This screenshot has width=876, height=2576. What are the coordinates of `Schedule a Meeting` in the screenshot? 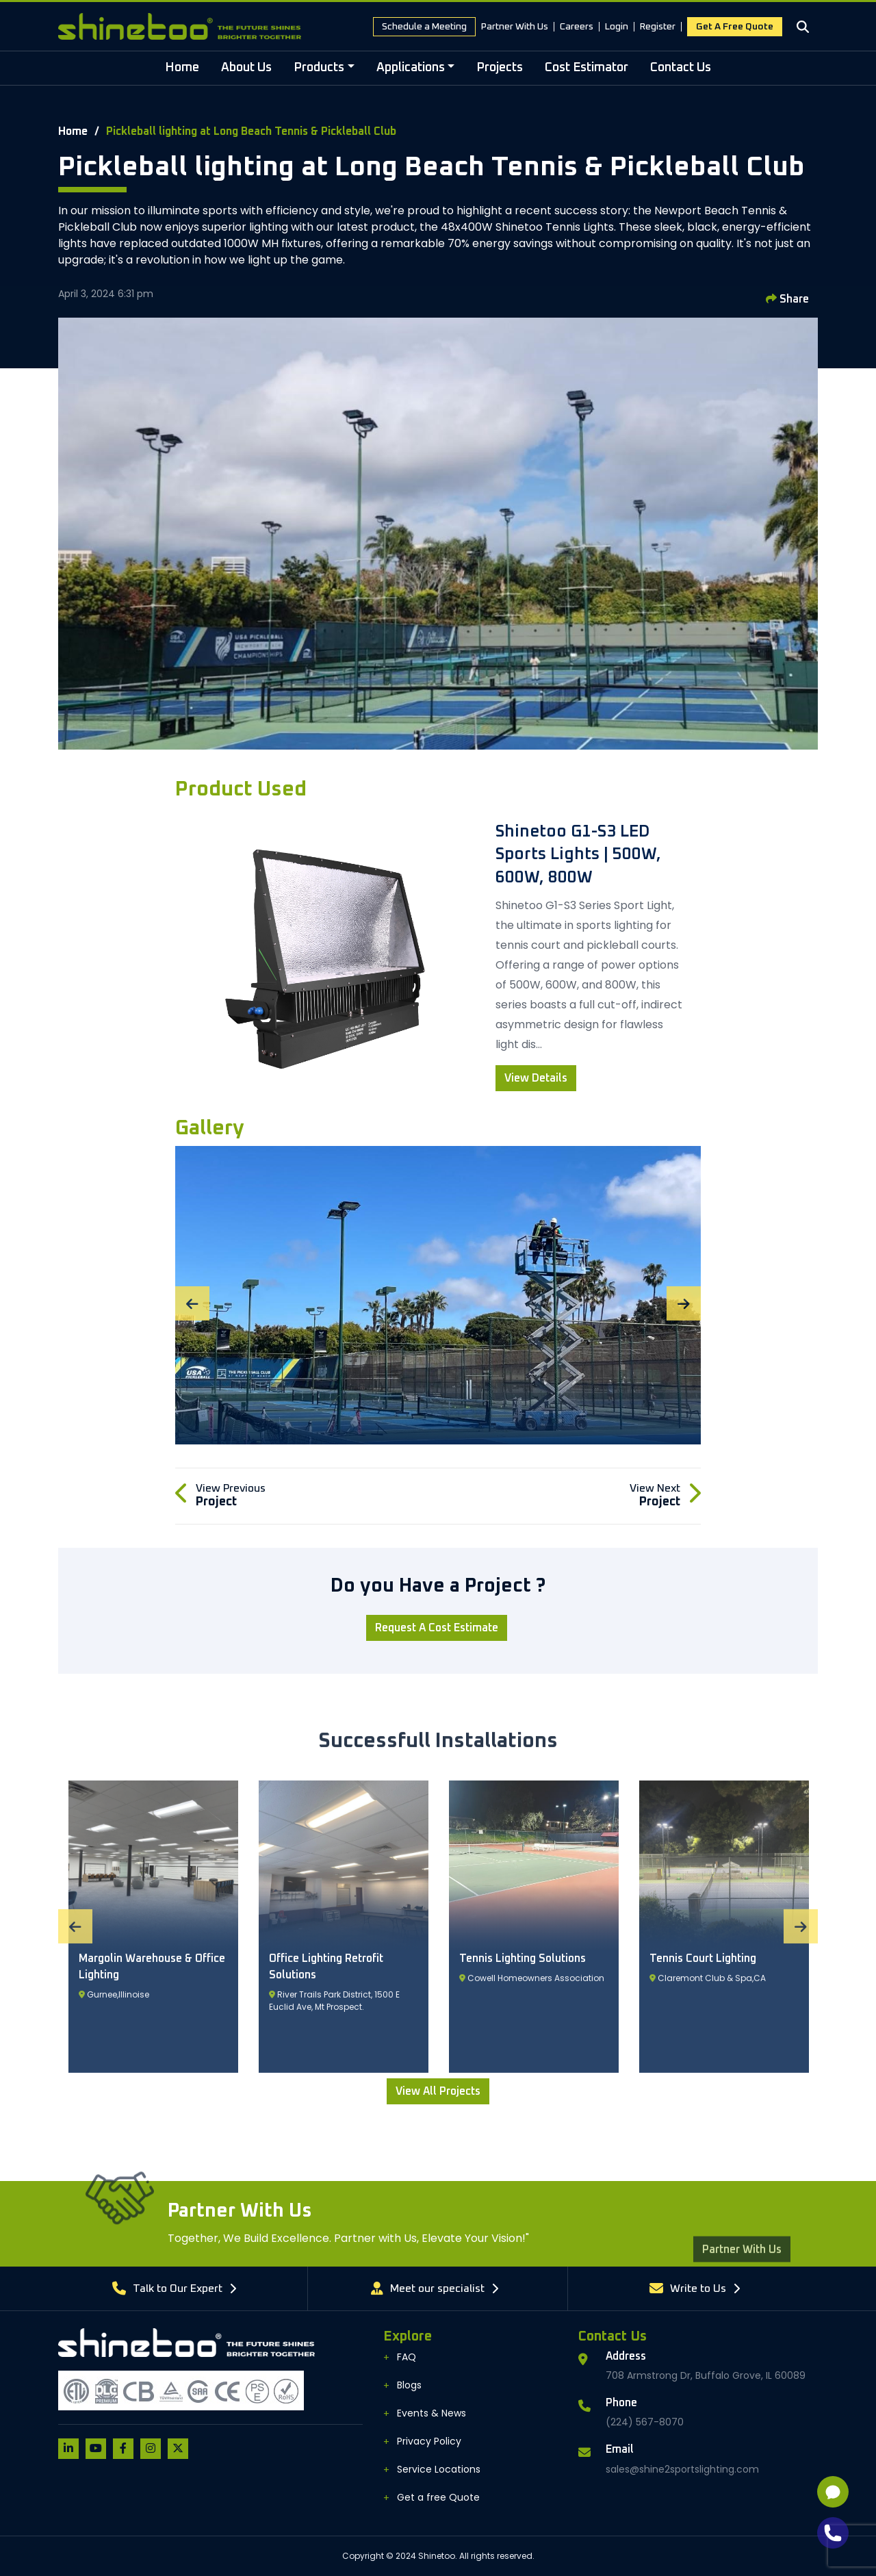 It's located at (424, 26).